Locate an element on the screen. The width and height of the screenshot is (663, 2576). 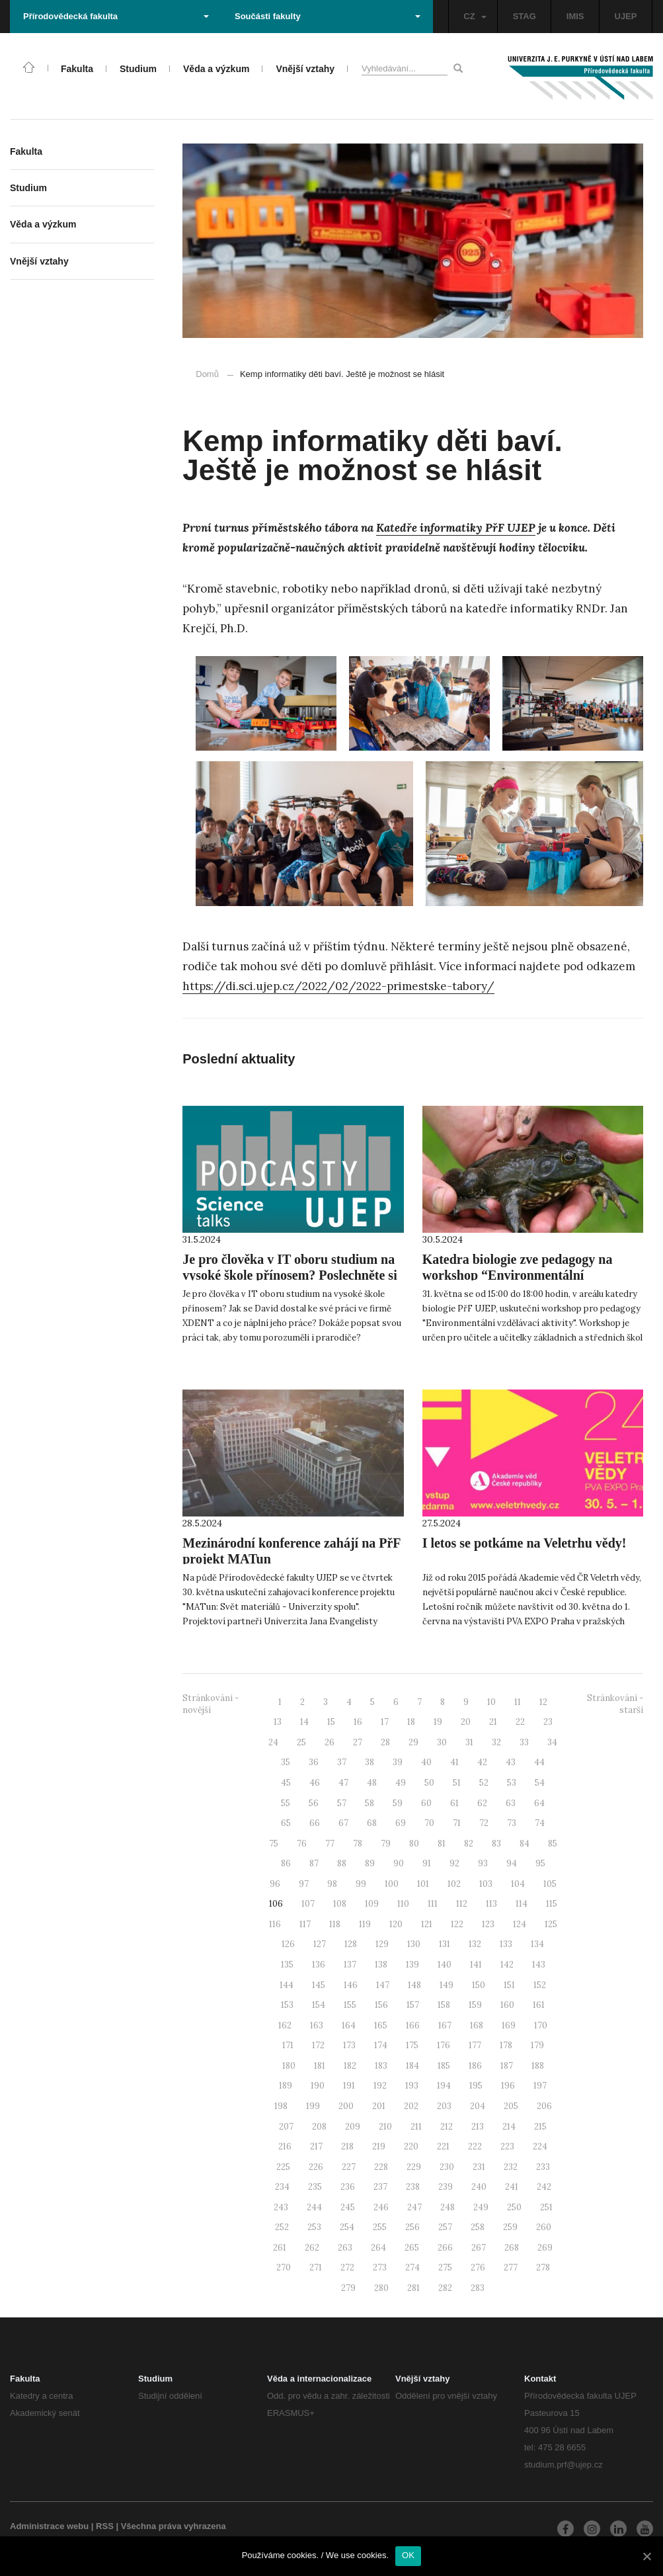
200 is located at coordinates (346, 2106).